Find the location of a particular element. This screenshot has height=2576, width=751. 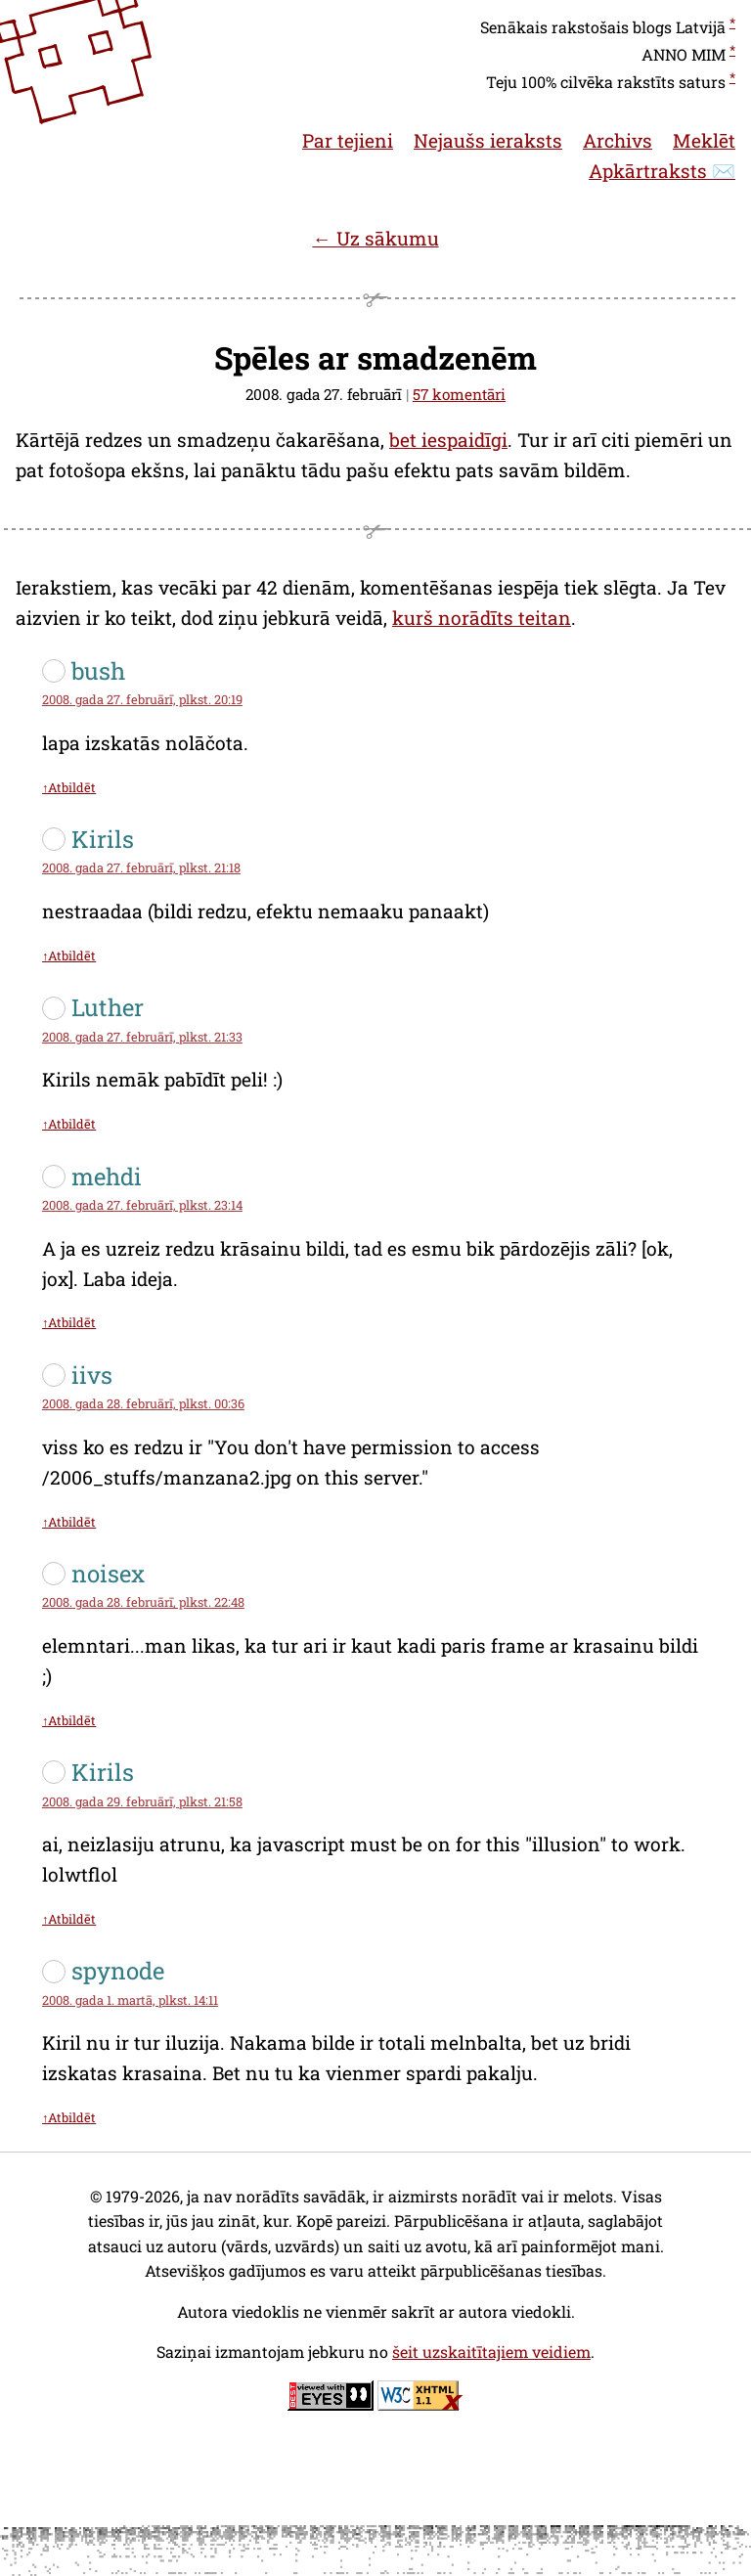

Par tejieni is located at coordinates (347, 140).